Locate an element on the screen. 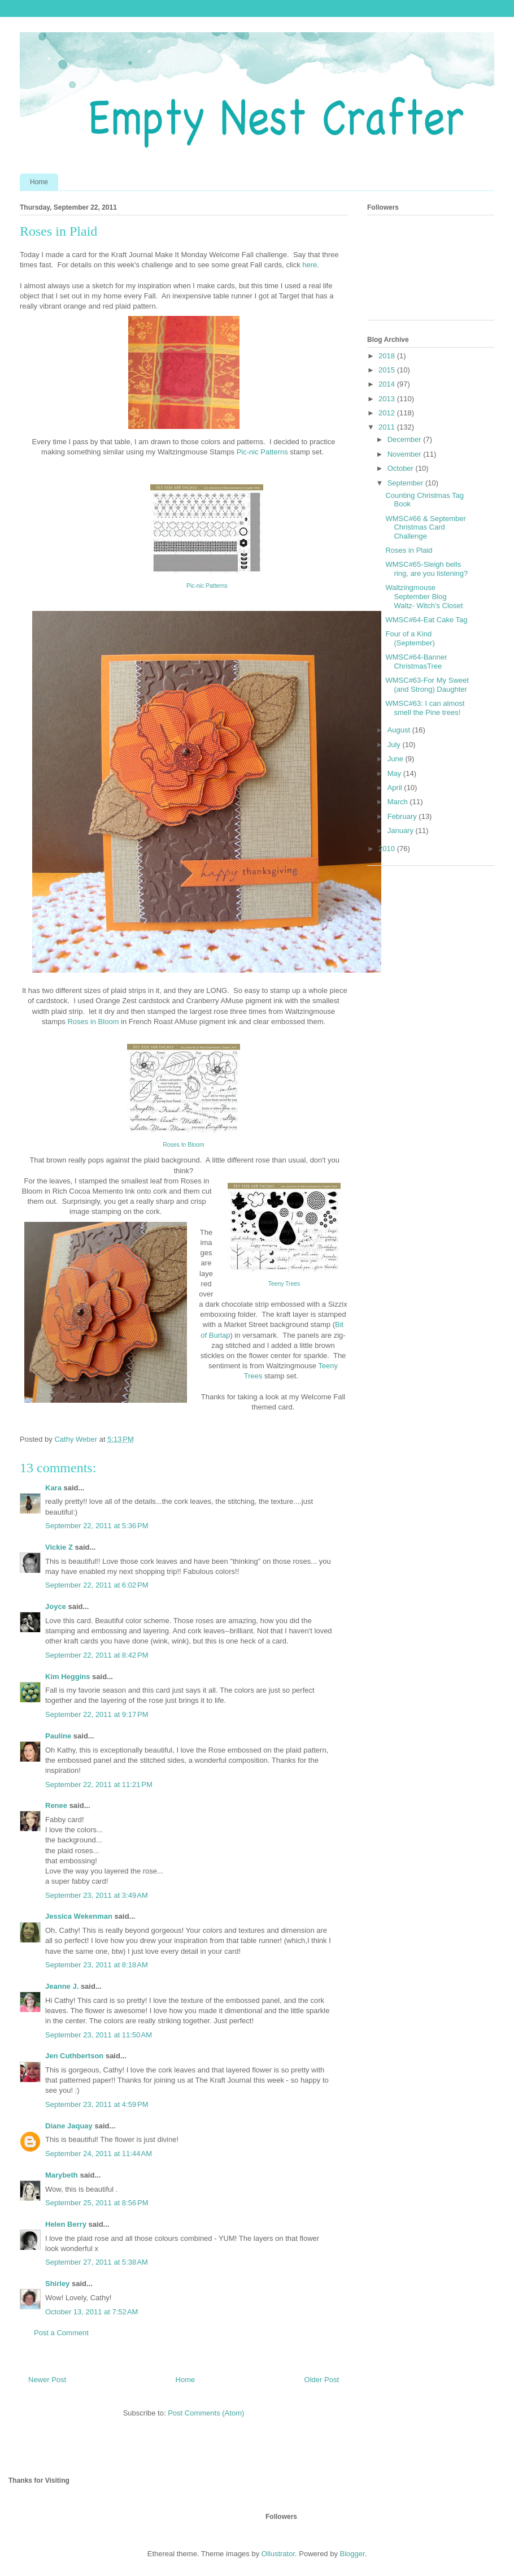 Image resolution: width=514 pixels, height=2576 pixels. Pauline is located at coordinates (58, 1736).